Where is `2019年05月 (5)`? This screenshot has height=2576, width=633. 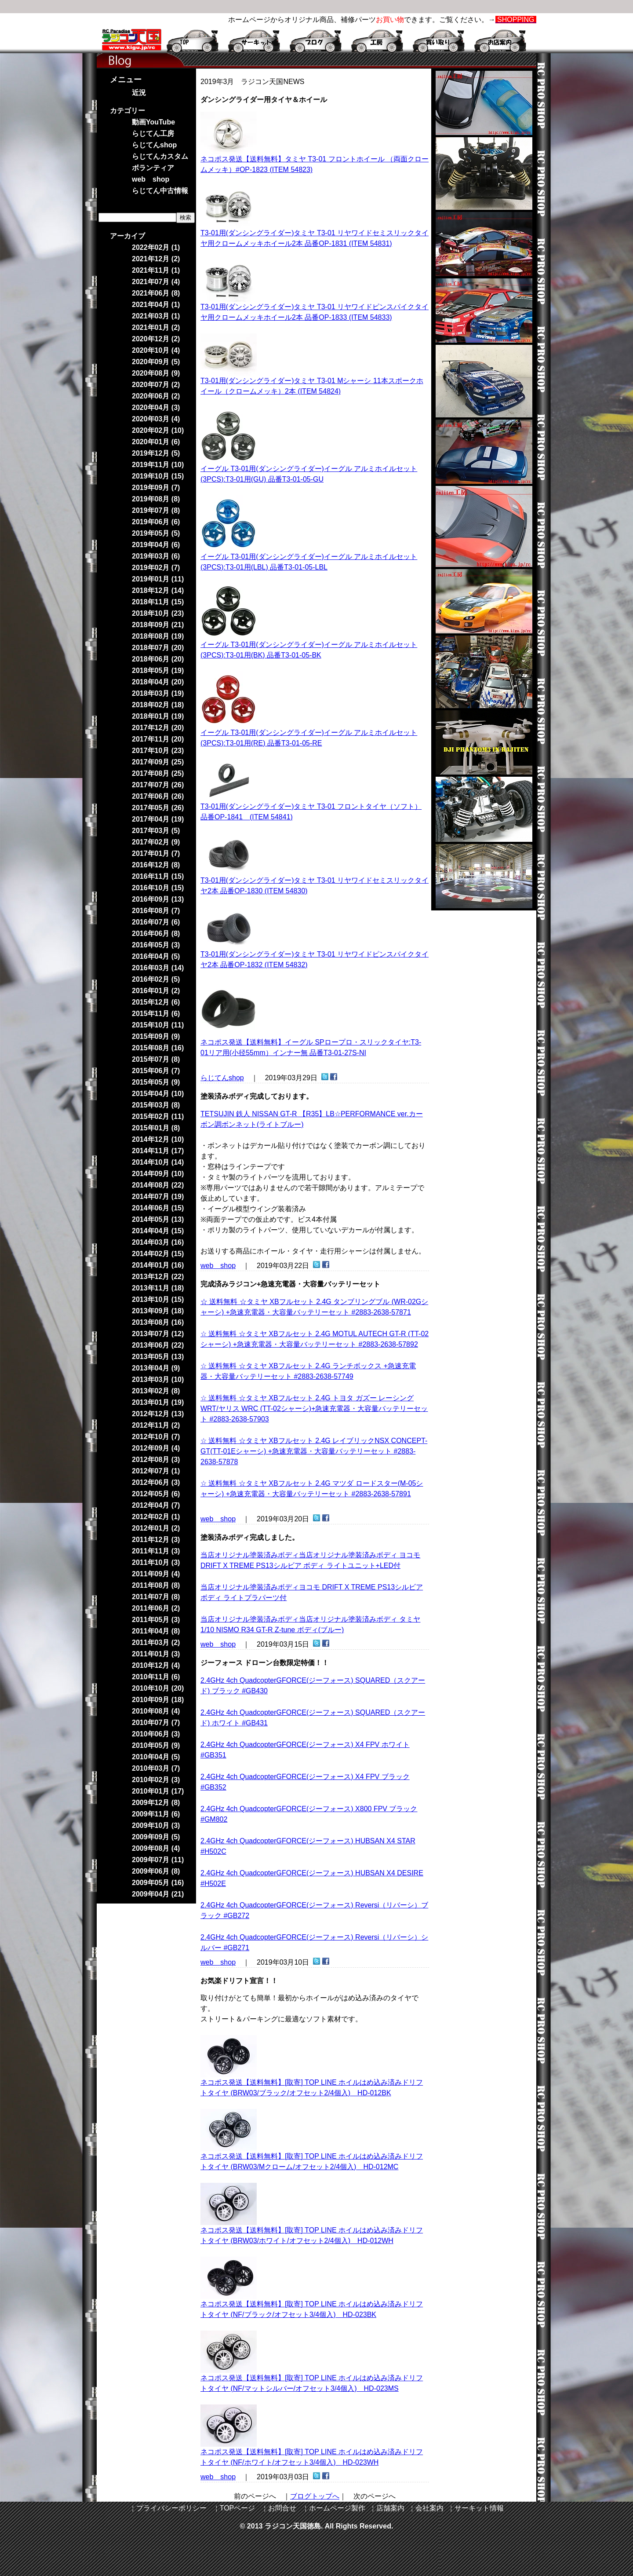
2019年05月 (5) is located at coordinates (156, 533).